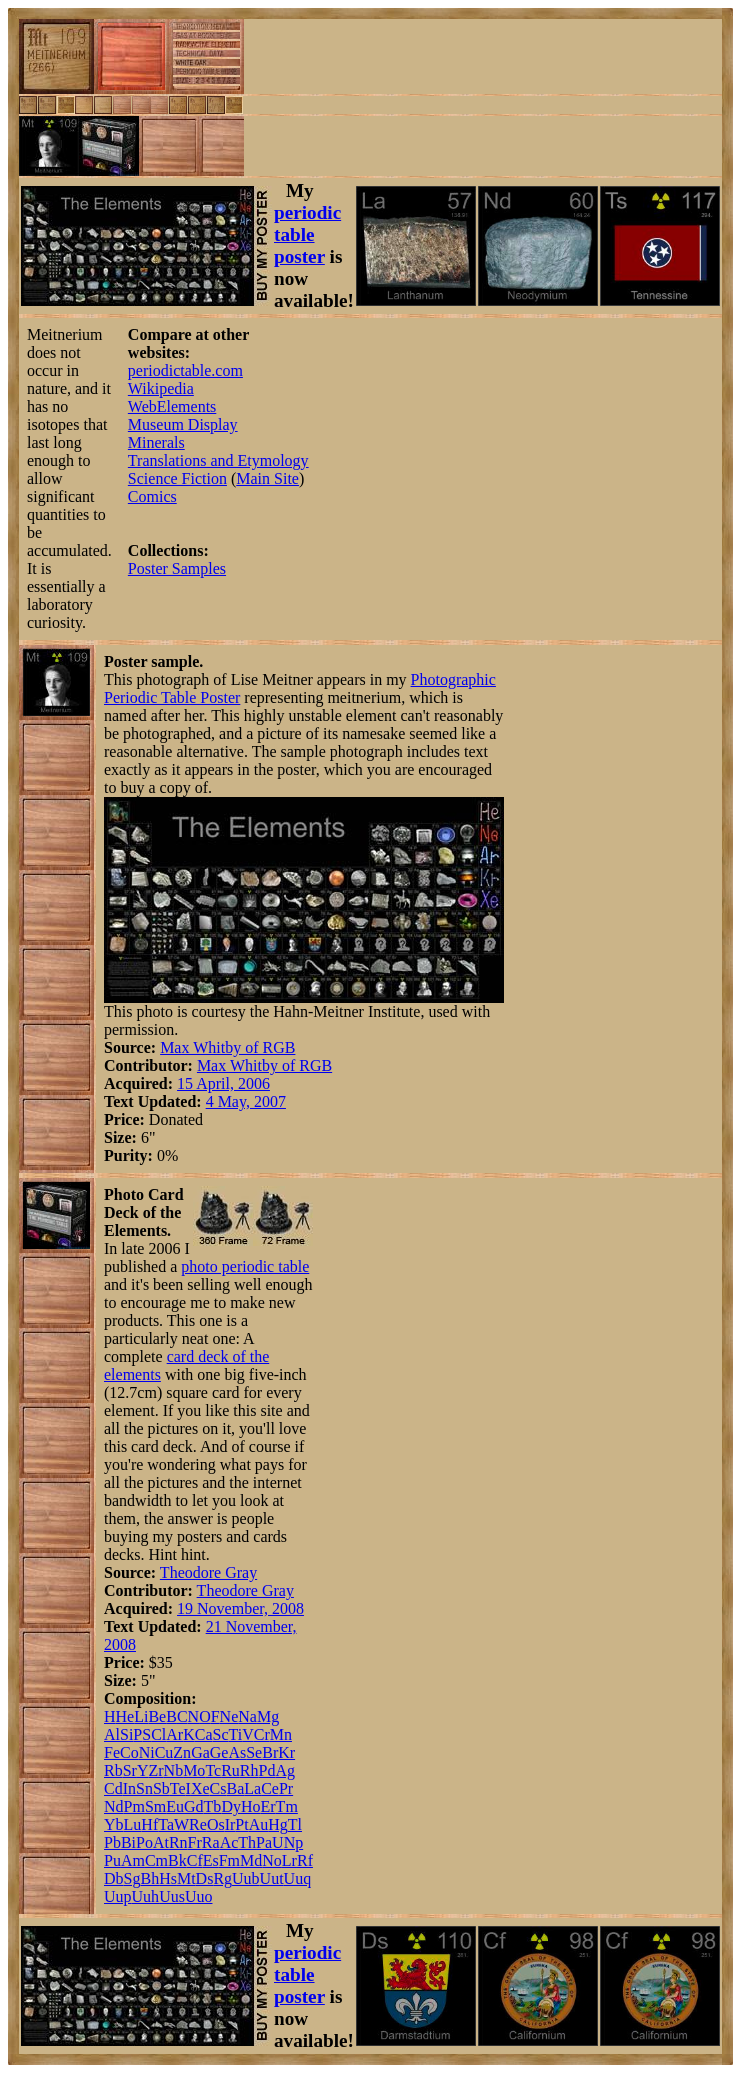 The height and width of the screenshot is (2091, 733). I want to click on Yb, so click(114, 1824).